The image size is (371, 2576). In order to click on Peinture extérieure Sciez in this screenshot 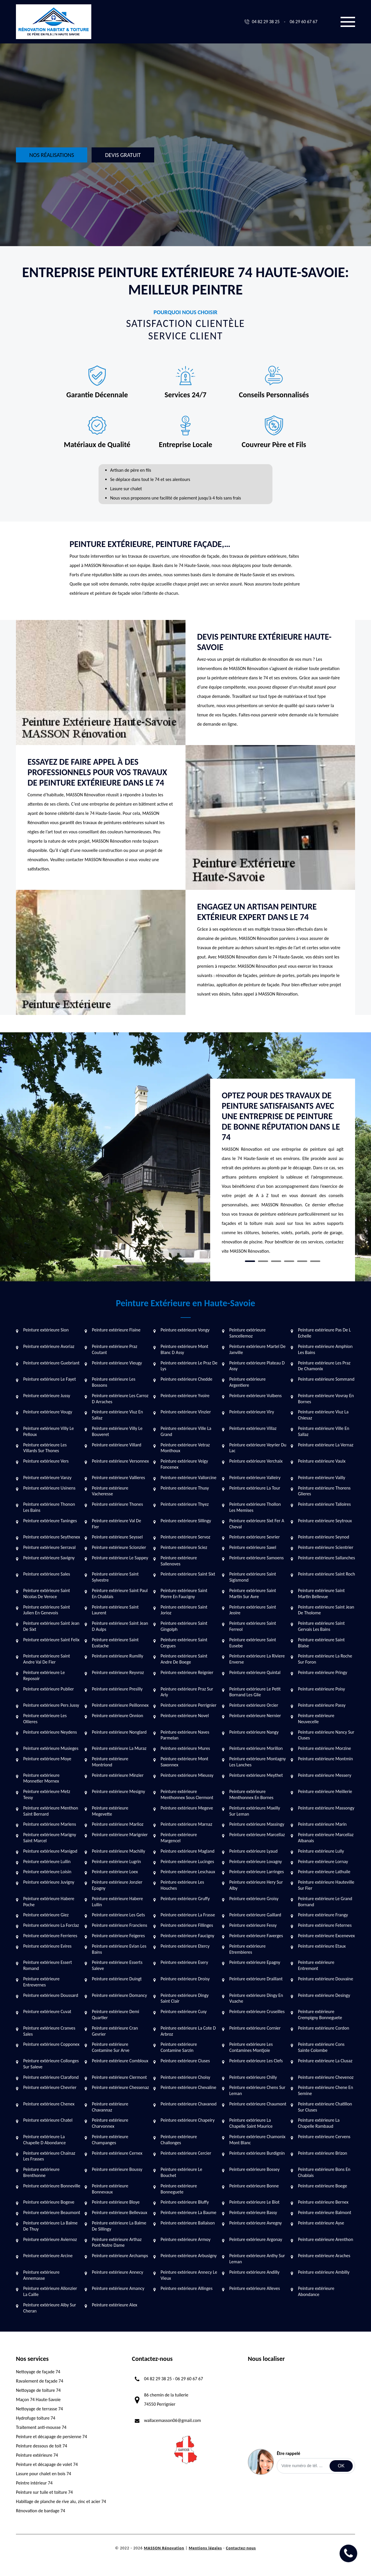, I will do `click(184, 1547)`.